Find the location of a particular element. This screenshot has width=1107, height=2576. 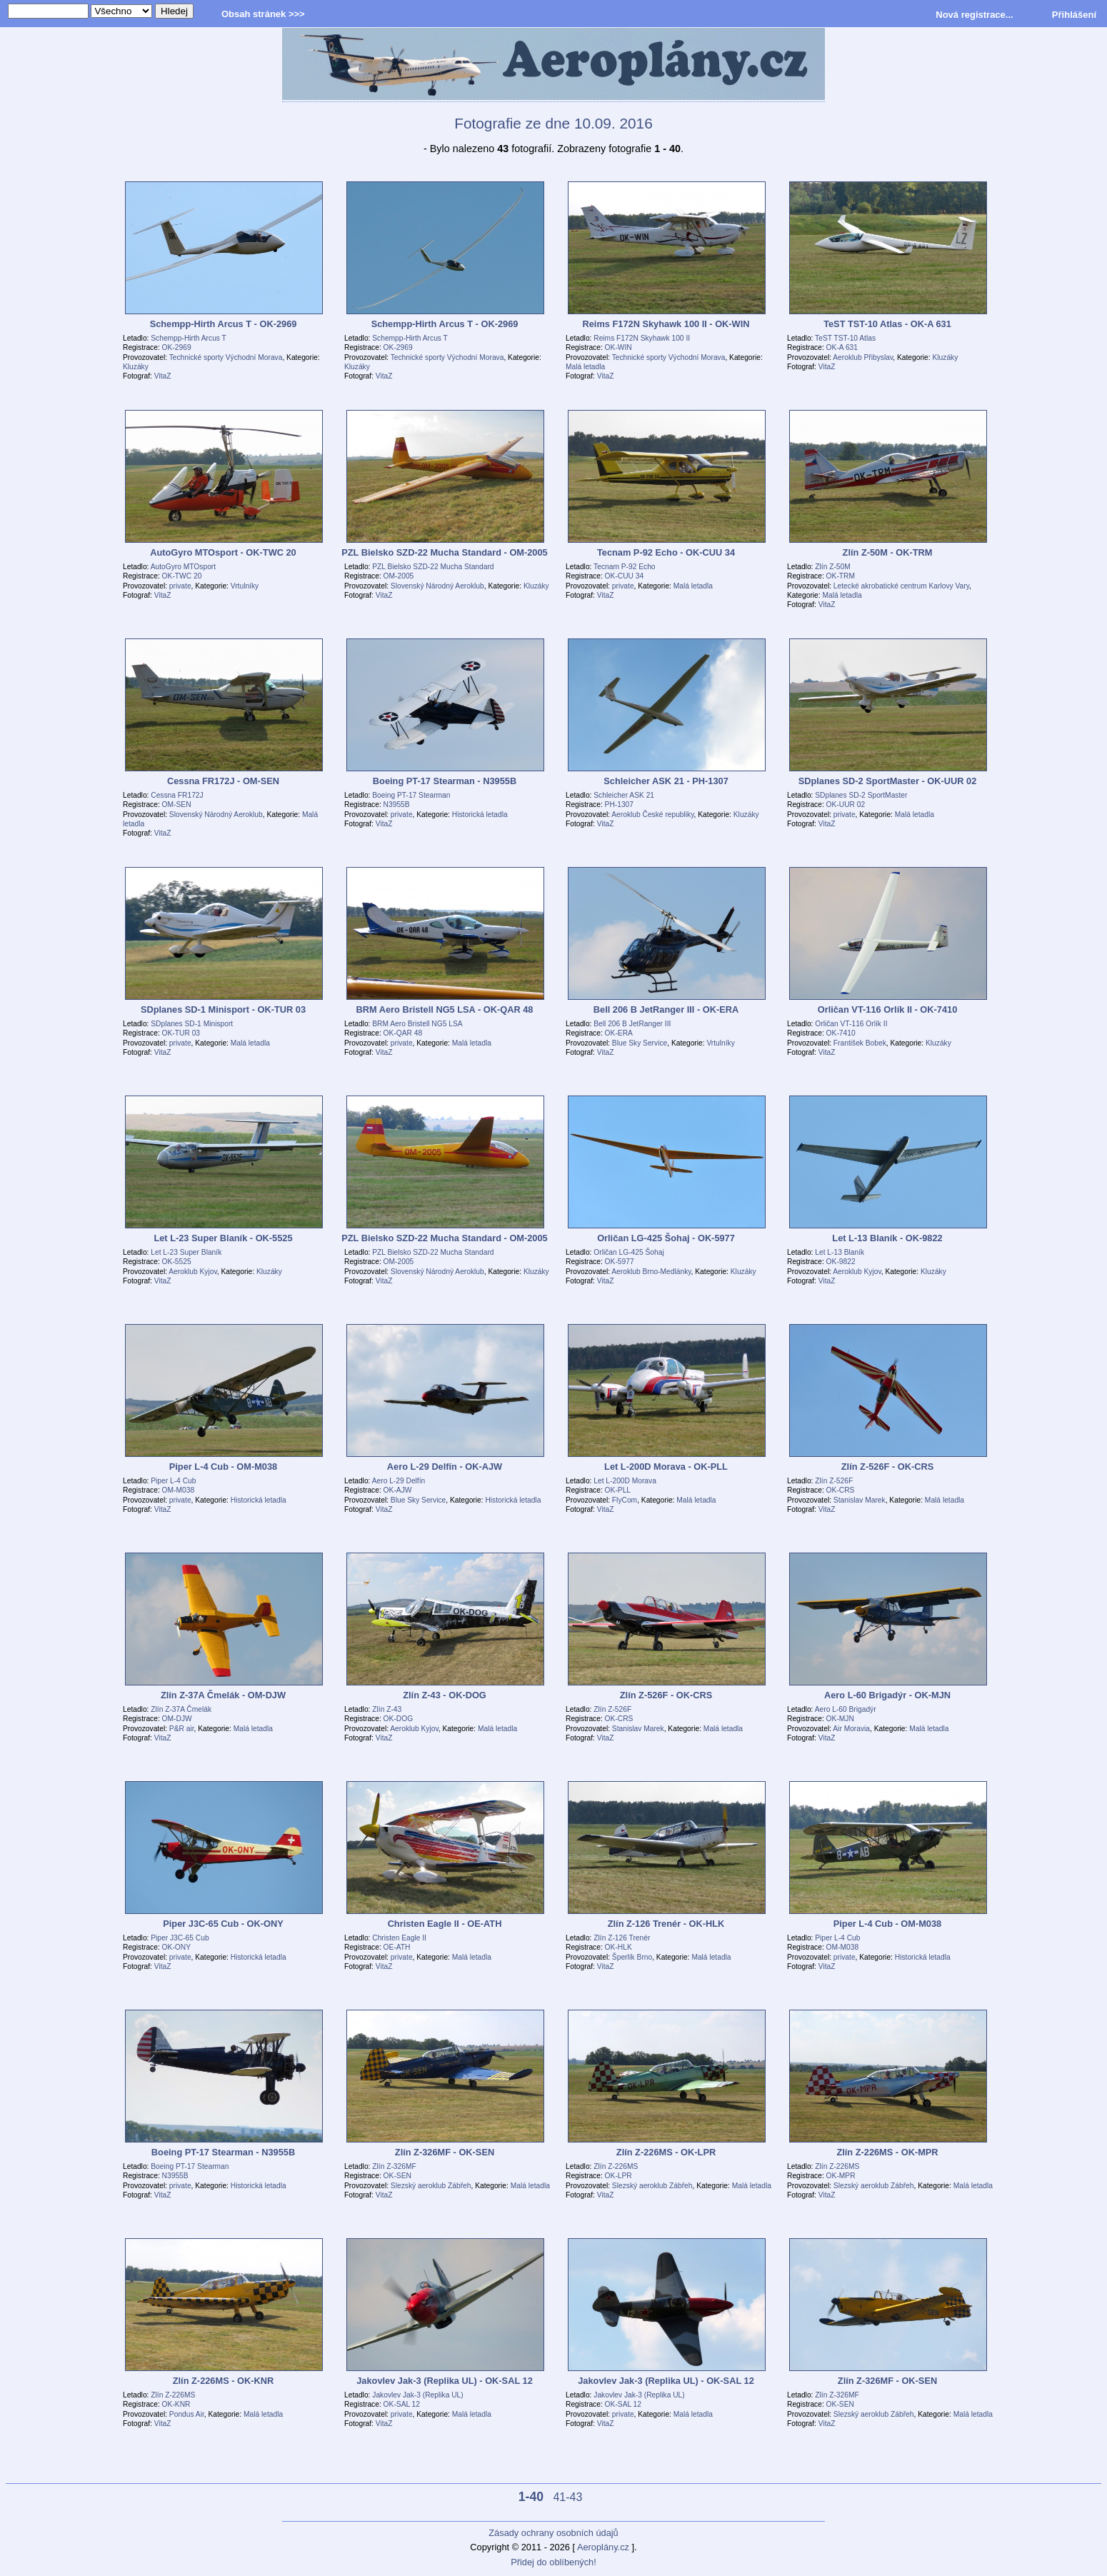

1-40 is located at coordinates (531, 2497).